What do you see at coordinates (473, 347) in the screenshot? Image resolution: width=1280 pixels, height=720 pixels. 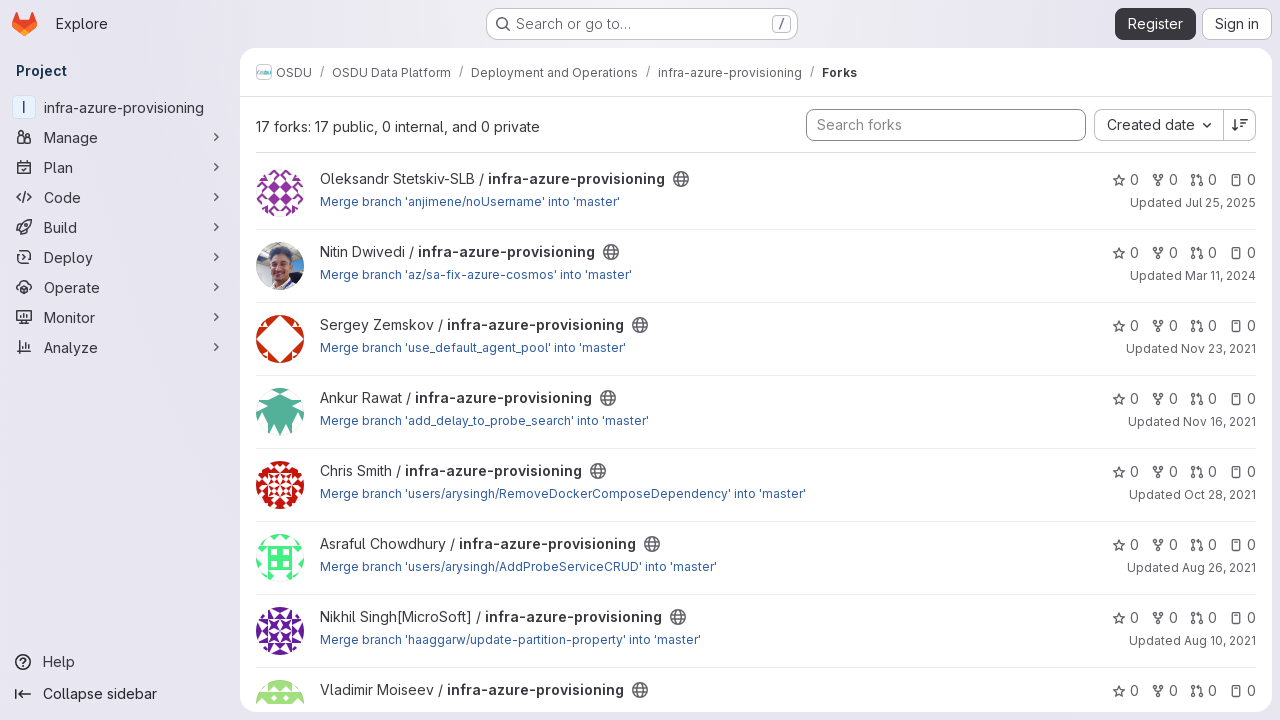 I see `Merge branch 'use_default_agent_pool' into 'master'` at bounding box center [473, 347].